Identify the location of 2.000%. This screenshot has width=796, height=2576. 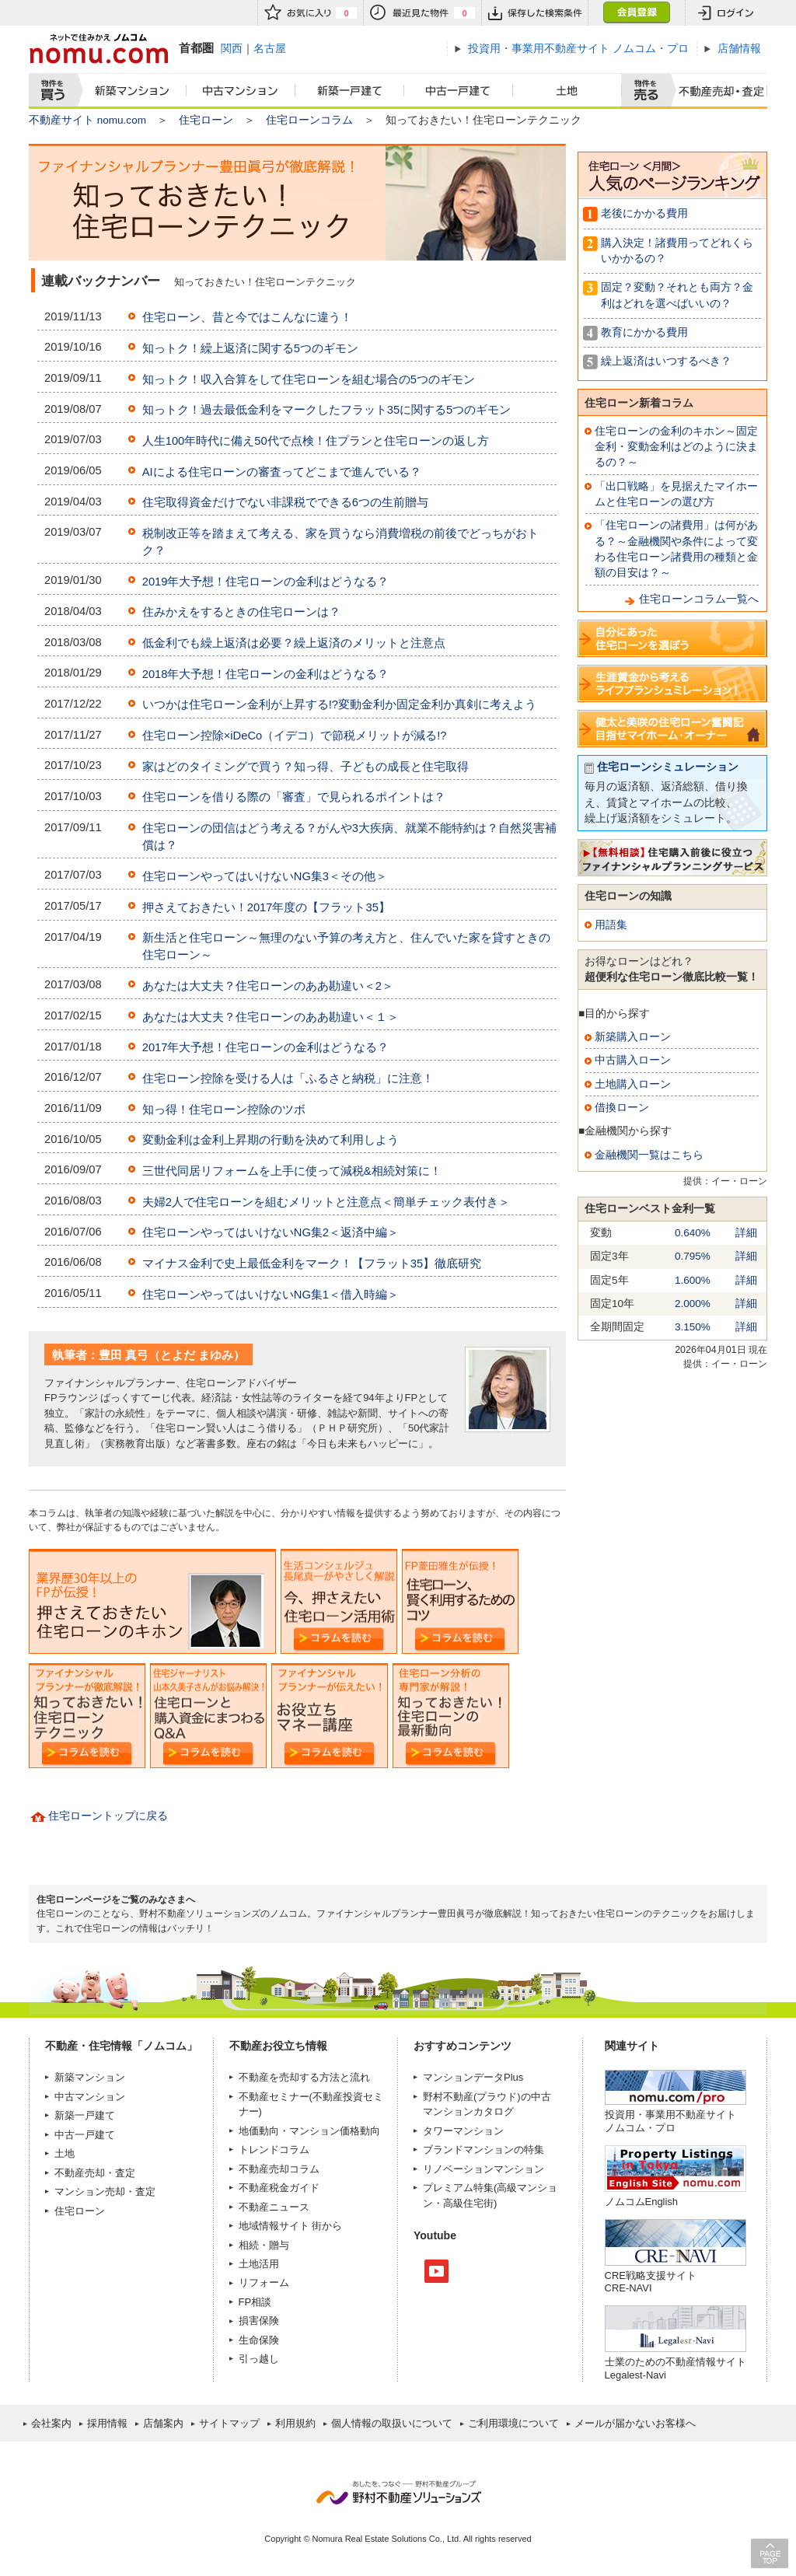
(692, 1303).